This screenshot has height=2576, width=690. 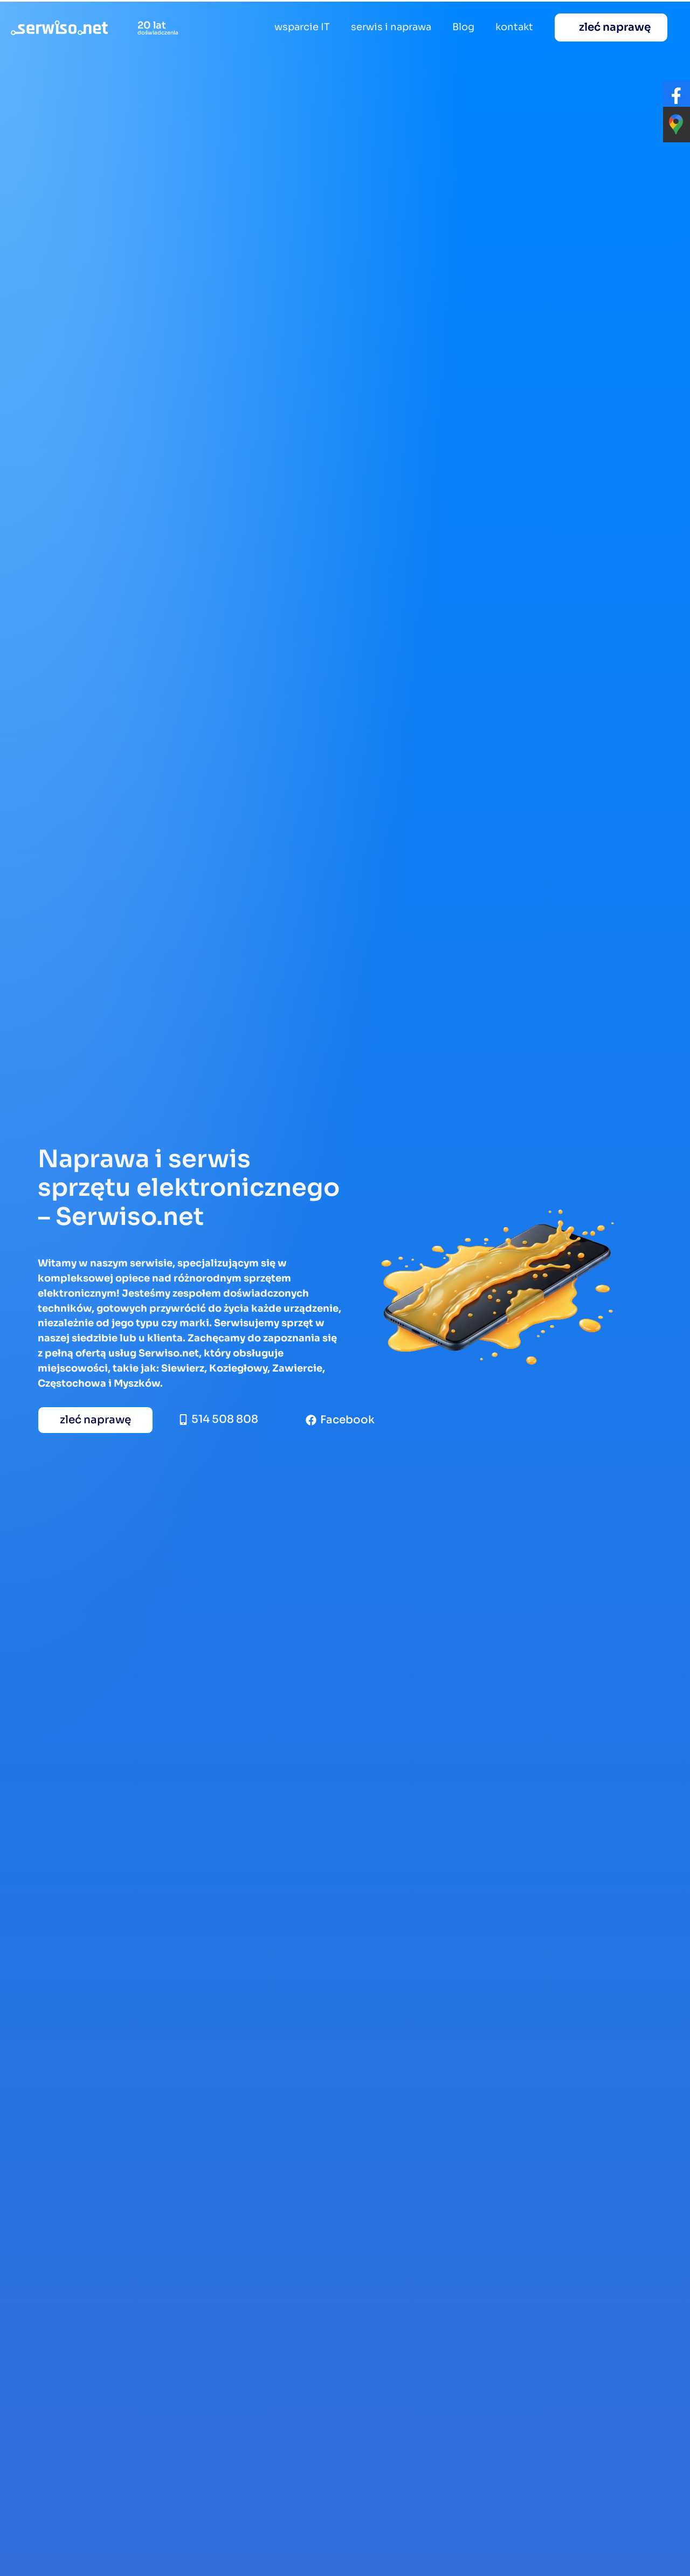 What do you see at coordinates (463, 27) in the screenshot?
I see `Blog` at bounding box center [463, 27].